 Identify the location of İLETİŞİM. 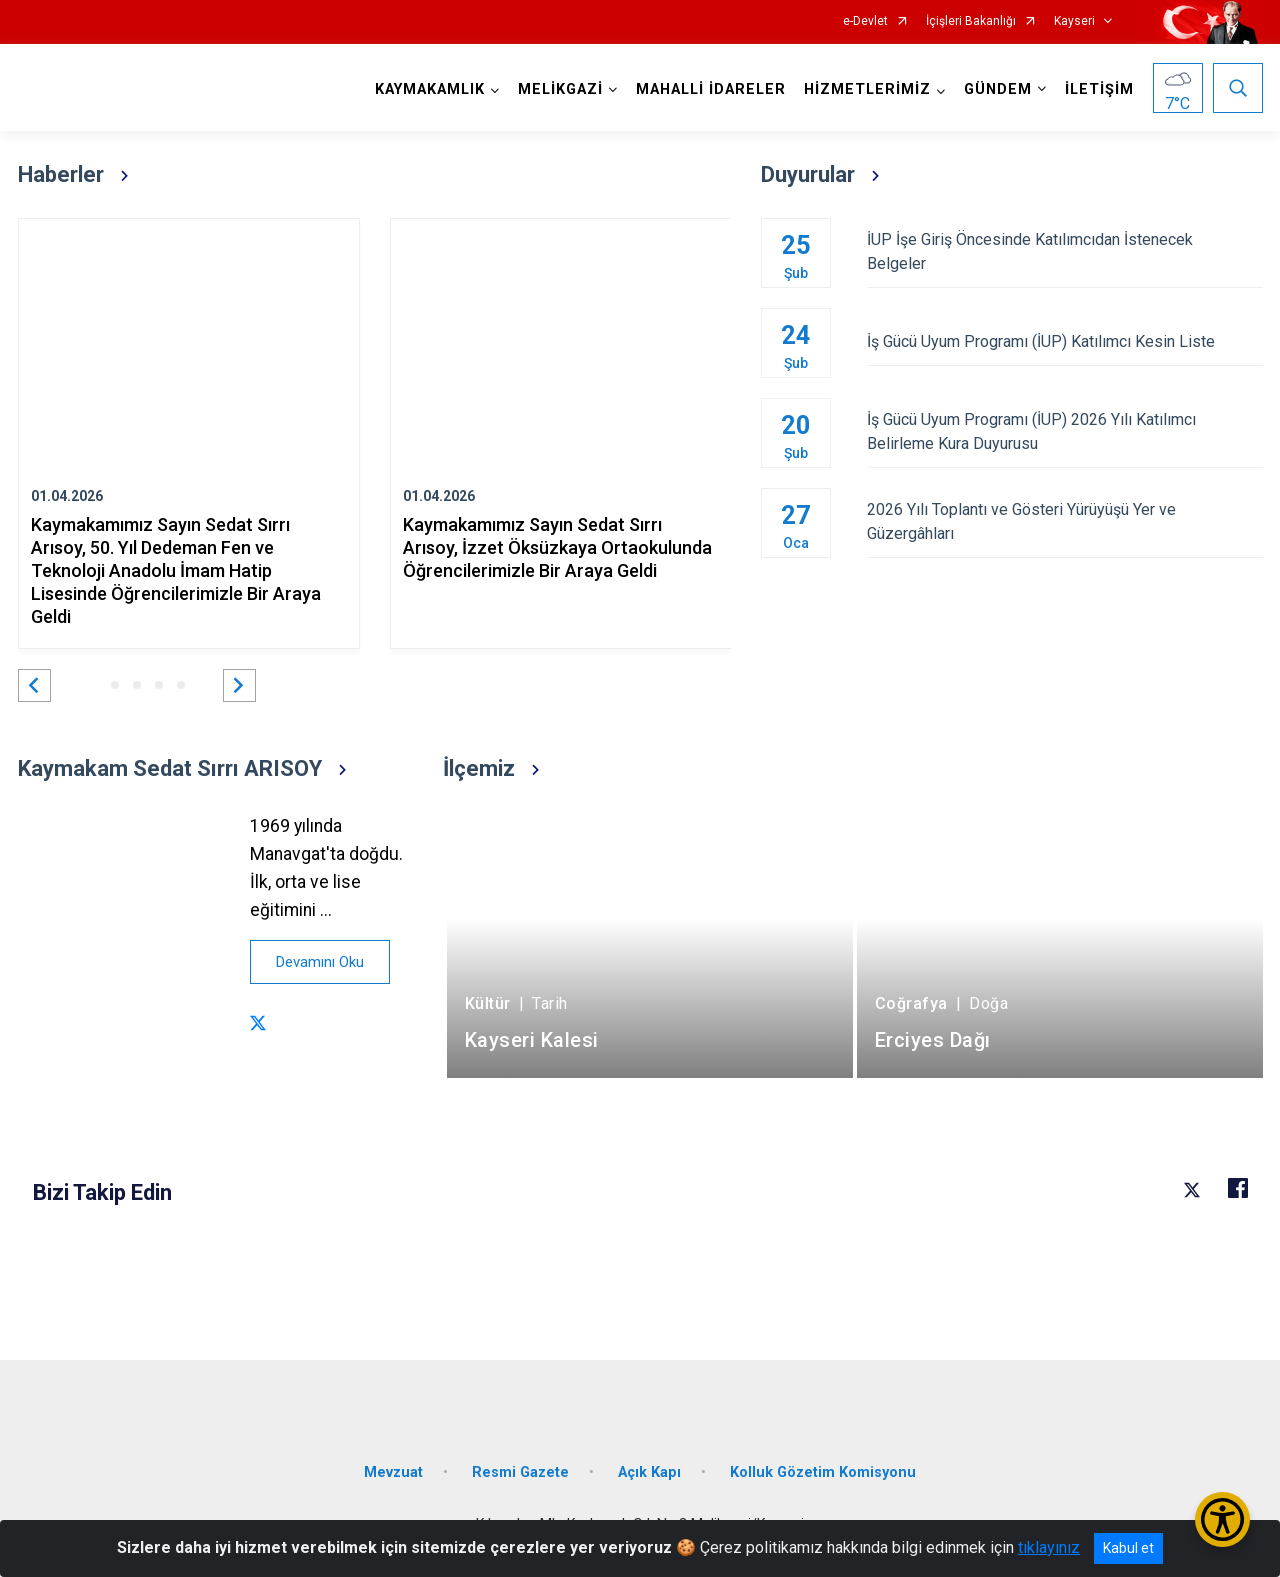
(1099, 89).